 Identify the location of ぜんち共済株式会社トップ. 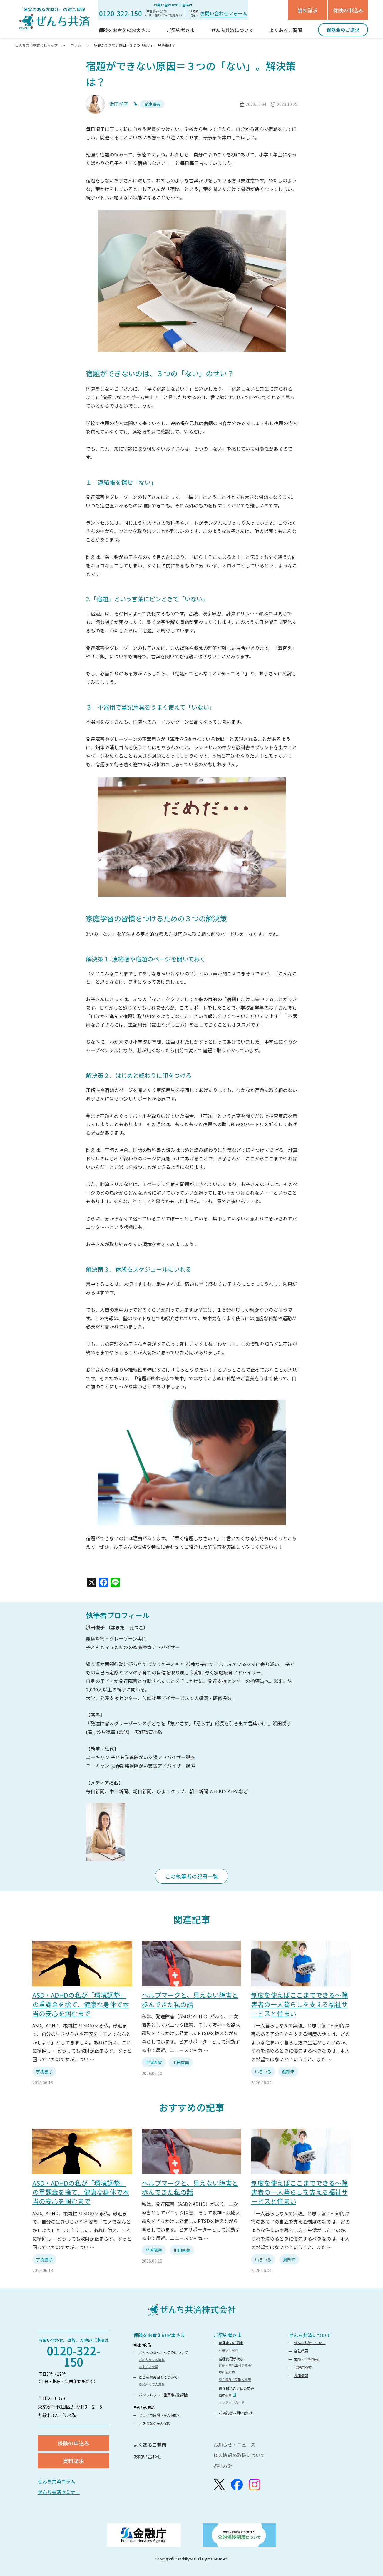
(36, 45).